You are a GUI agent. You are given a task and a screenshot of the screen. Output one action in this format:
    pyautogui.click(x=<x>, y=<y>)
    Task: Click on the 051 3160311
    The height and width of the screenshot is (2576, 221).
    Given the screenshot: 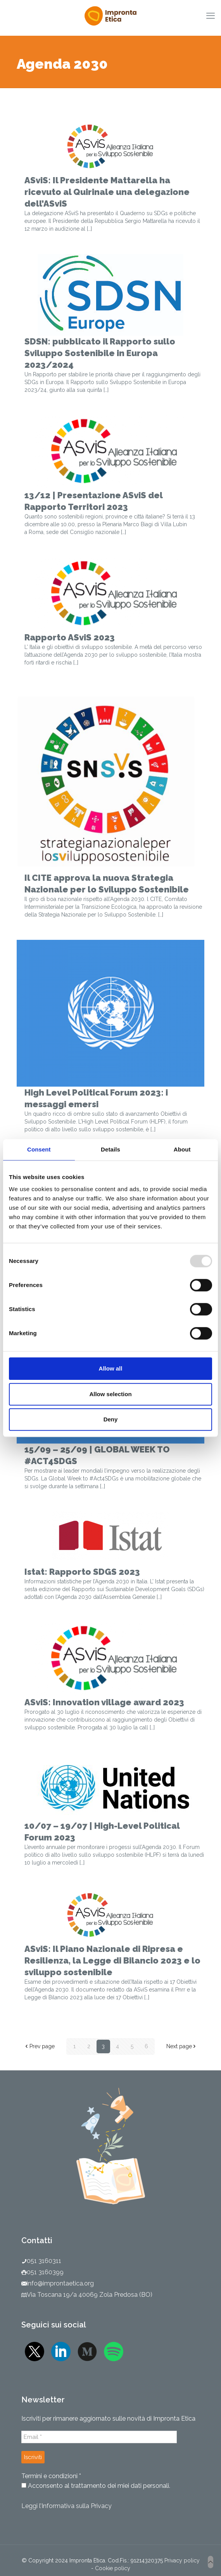 What is the action you would take?
    pyautogui.click(x=44, y=2261)
    